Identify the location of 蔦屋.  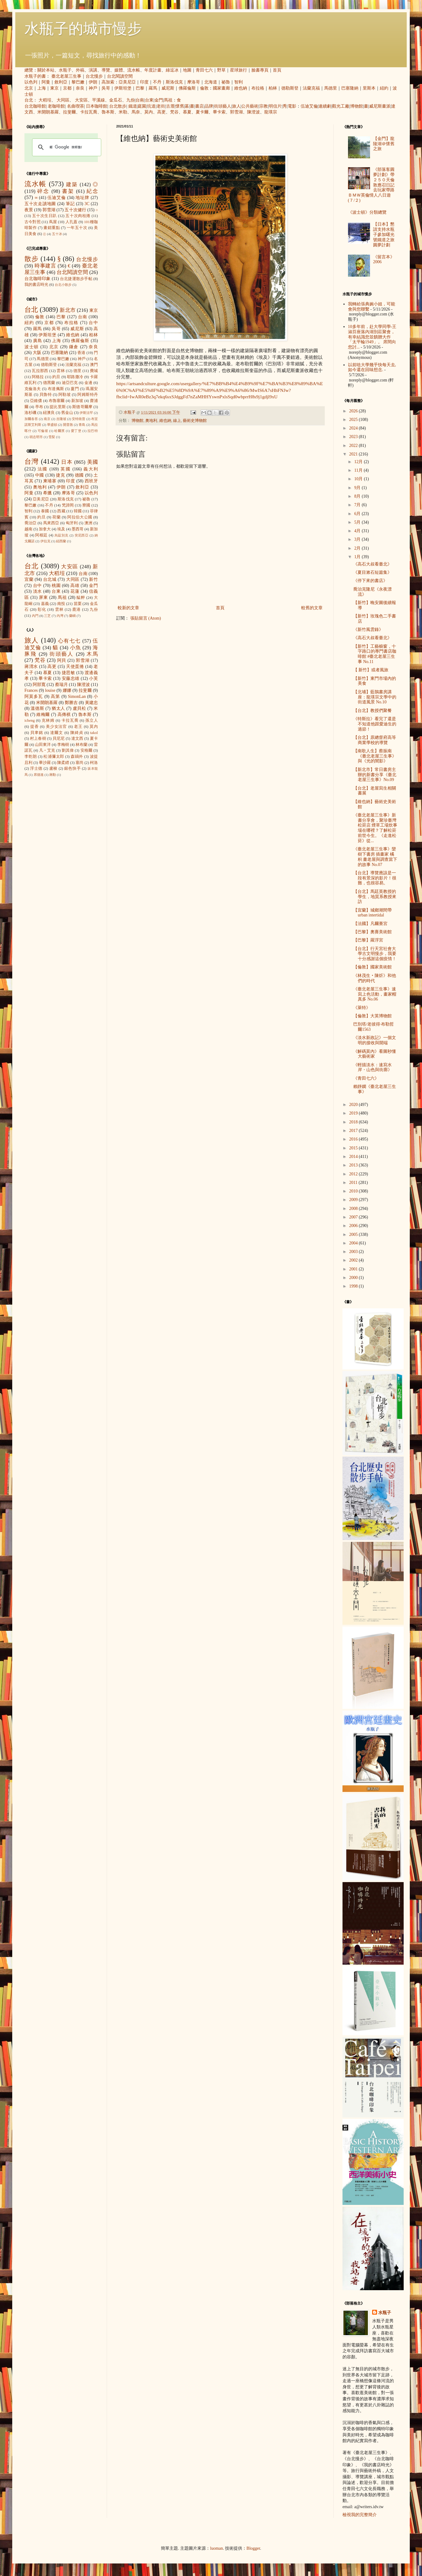
(53, 222).